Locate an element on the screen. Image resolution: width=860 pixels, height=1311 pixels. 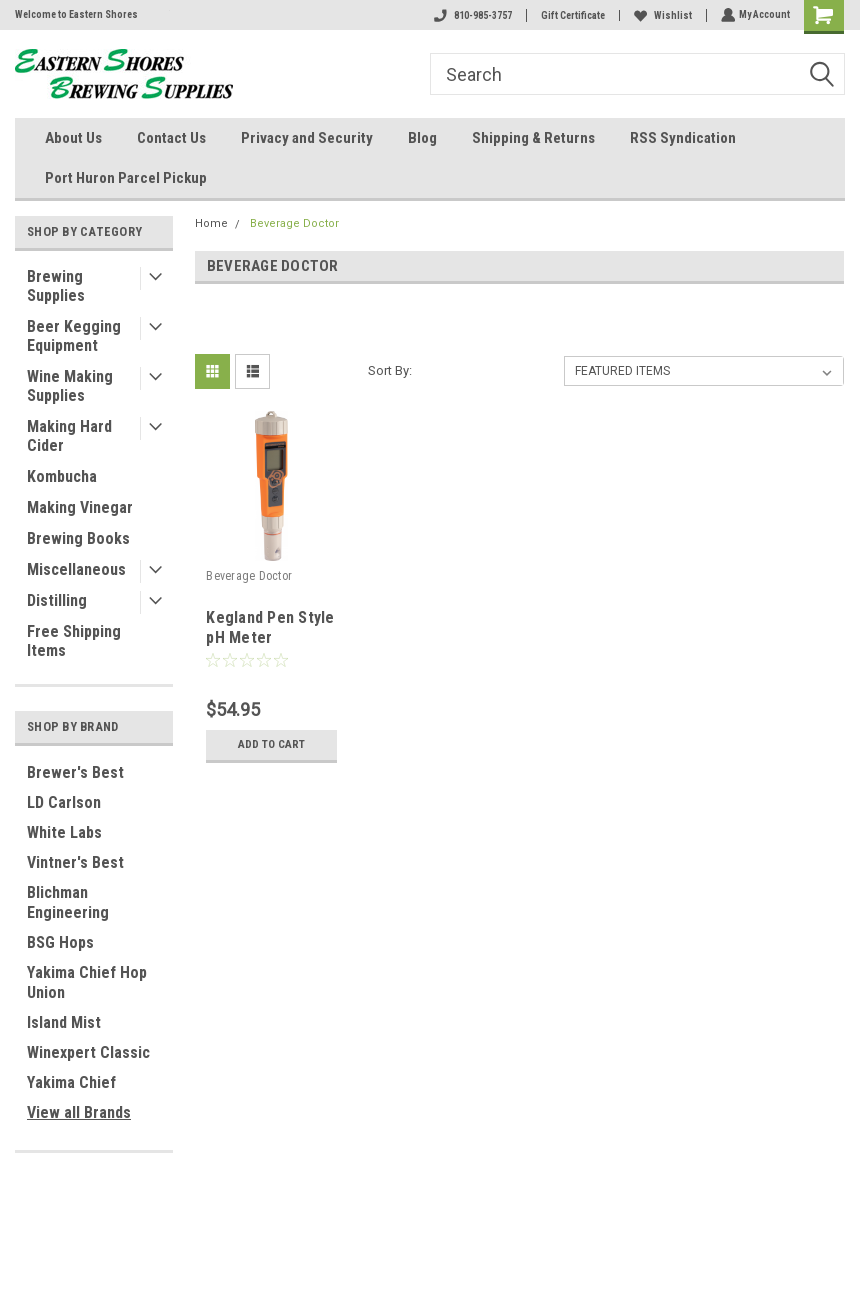
RSS Syndication is located at coordinates (683, 138).